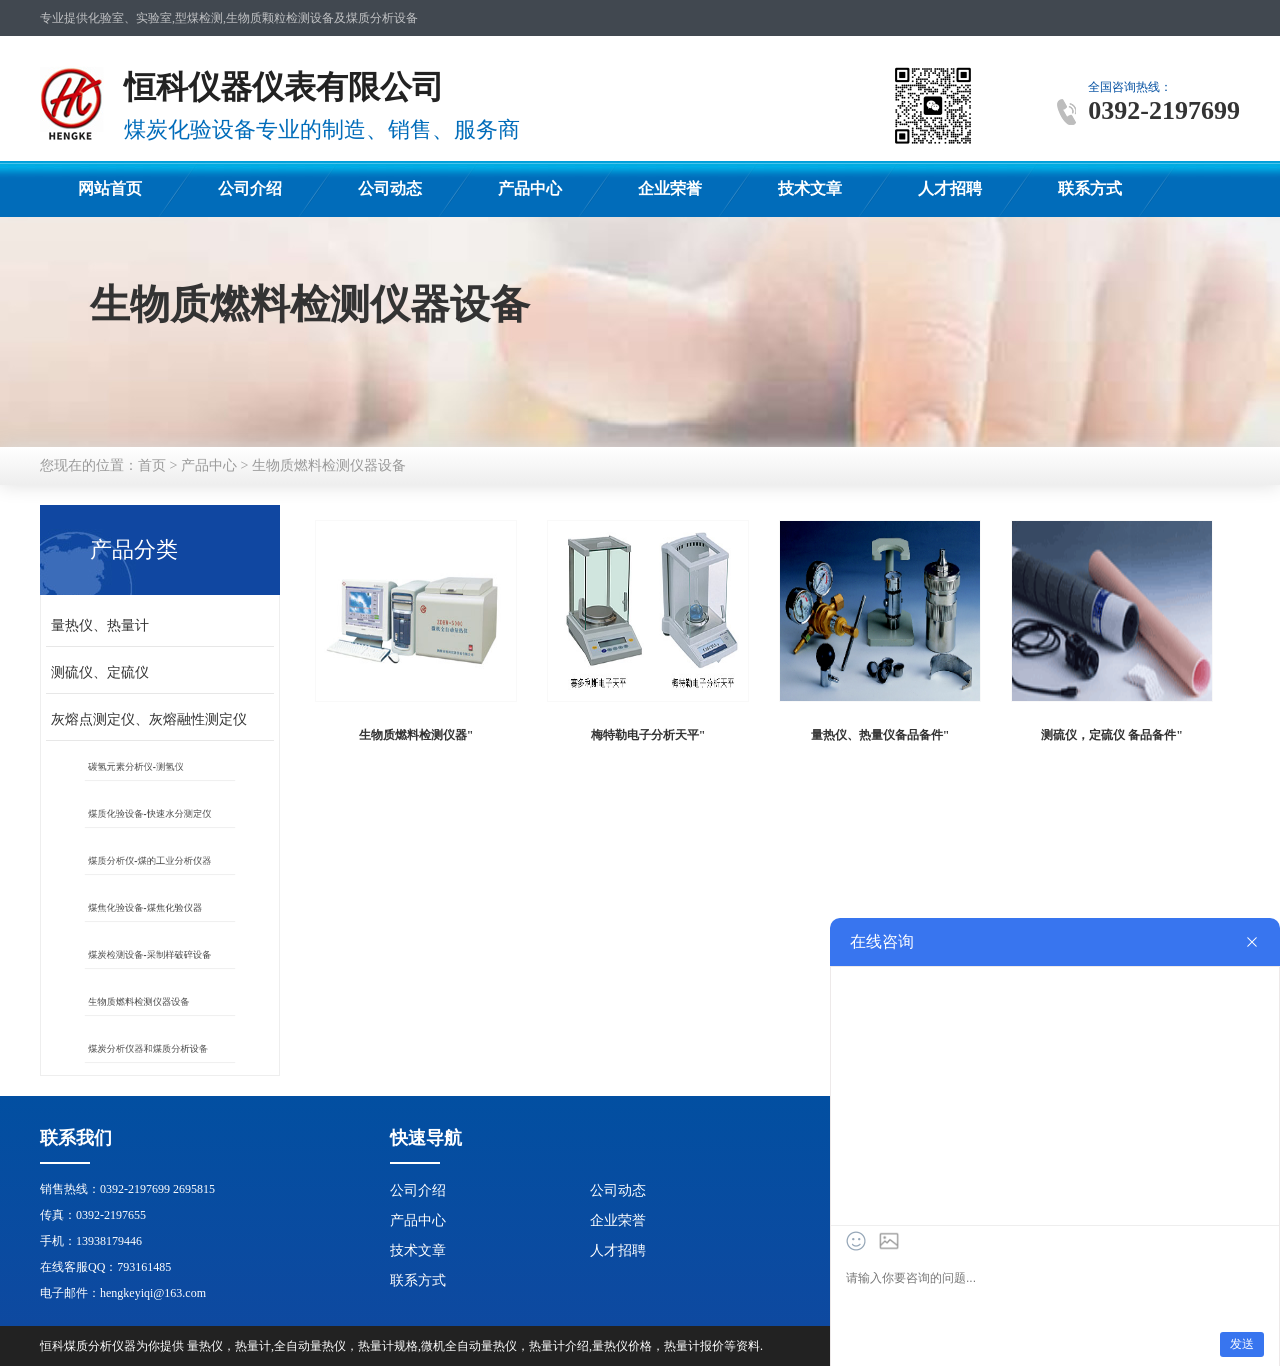 Image resolution: width=1280 pixels, height=1366 pixels. What do you see at coordinates (151, 1049) in the screenshot?
I see `煤炭分析仪器和煤质分析设备` at bounding box center [151, 1049].